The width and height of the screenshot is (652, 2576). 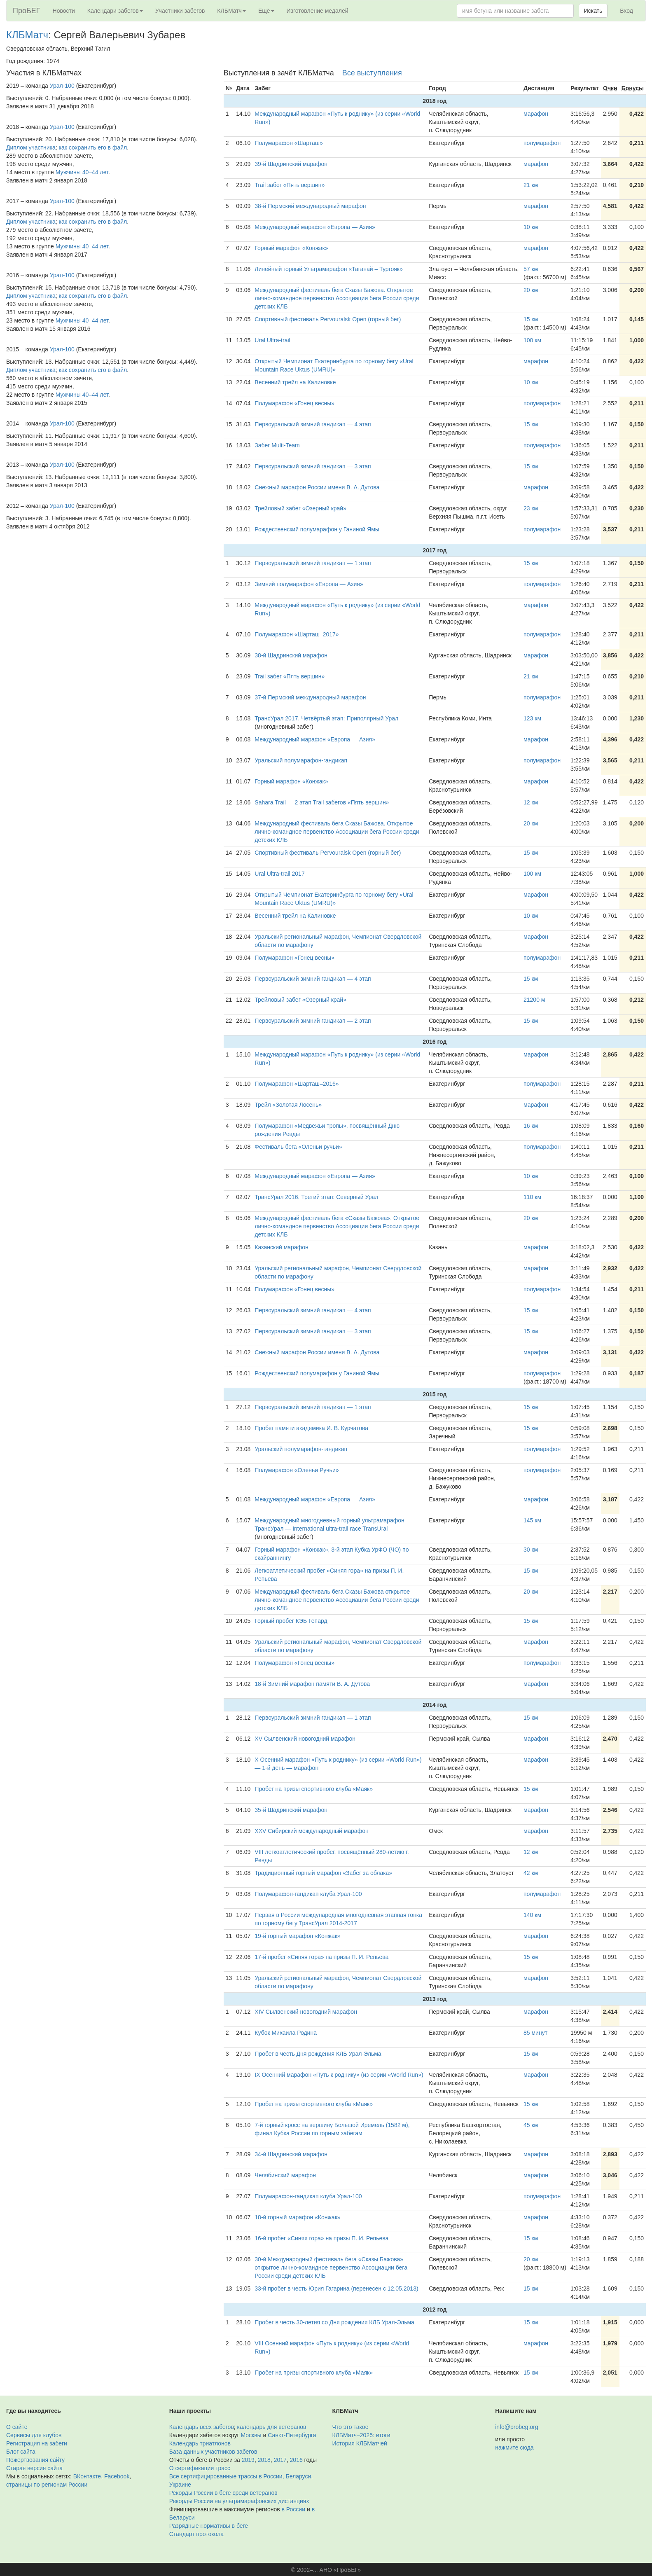 I want to click on 21 км, so click(x=530, y=185).